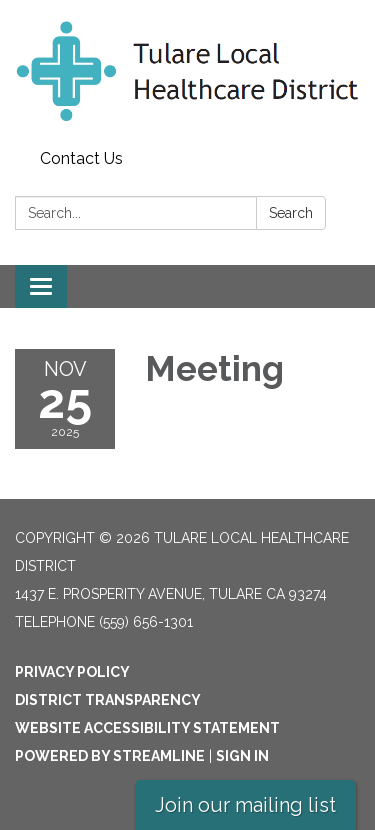 The image size is (375, 830). What do you see at coordinates (147, 728) in the screenshot?
I see `Website Accessibility Statement` at bounding box center [147, 728].